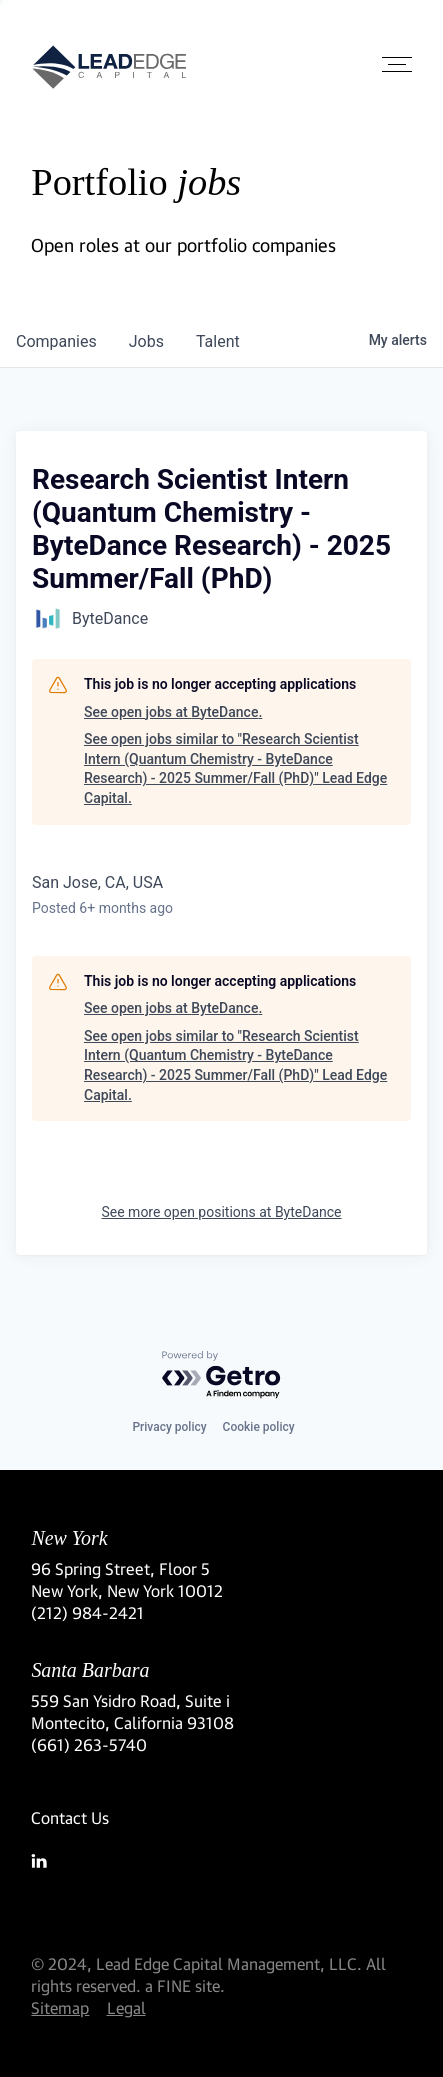 Image resolution: width=443 pixels, height=2077 pixels. What do you see at coordinates (56, 341) in the screenshot?
I see `companies` at bounding box center [56, 341].